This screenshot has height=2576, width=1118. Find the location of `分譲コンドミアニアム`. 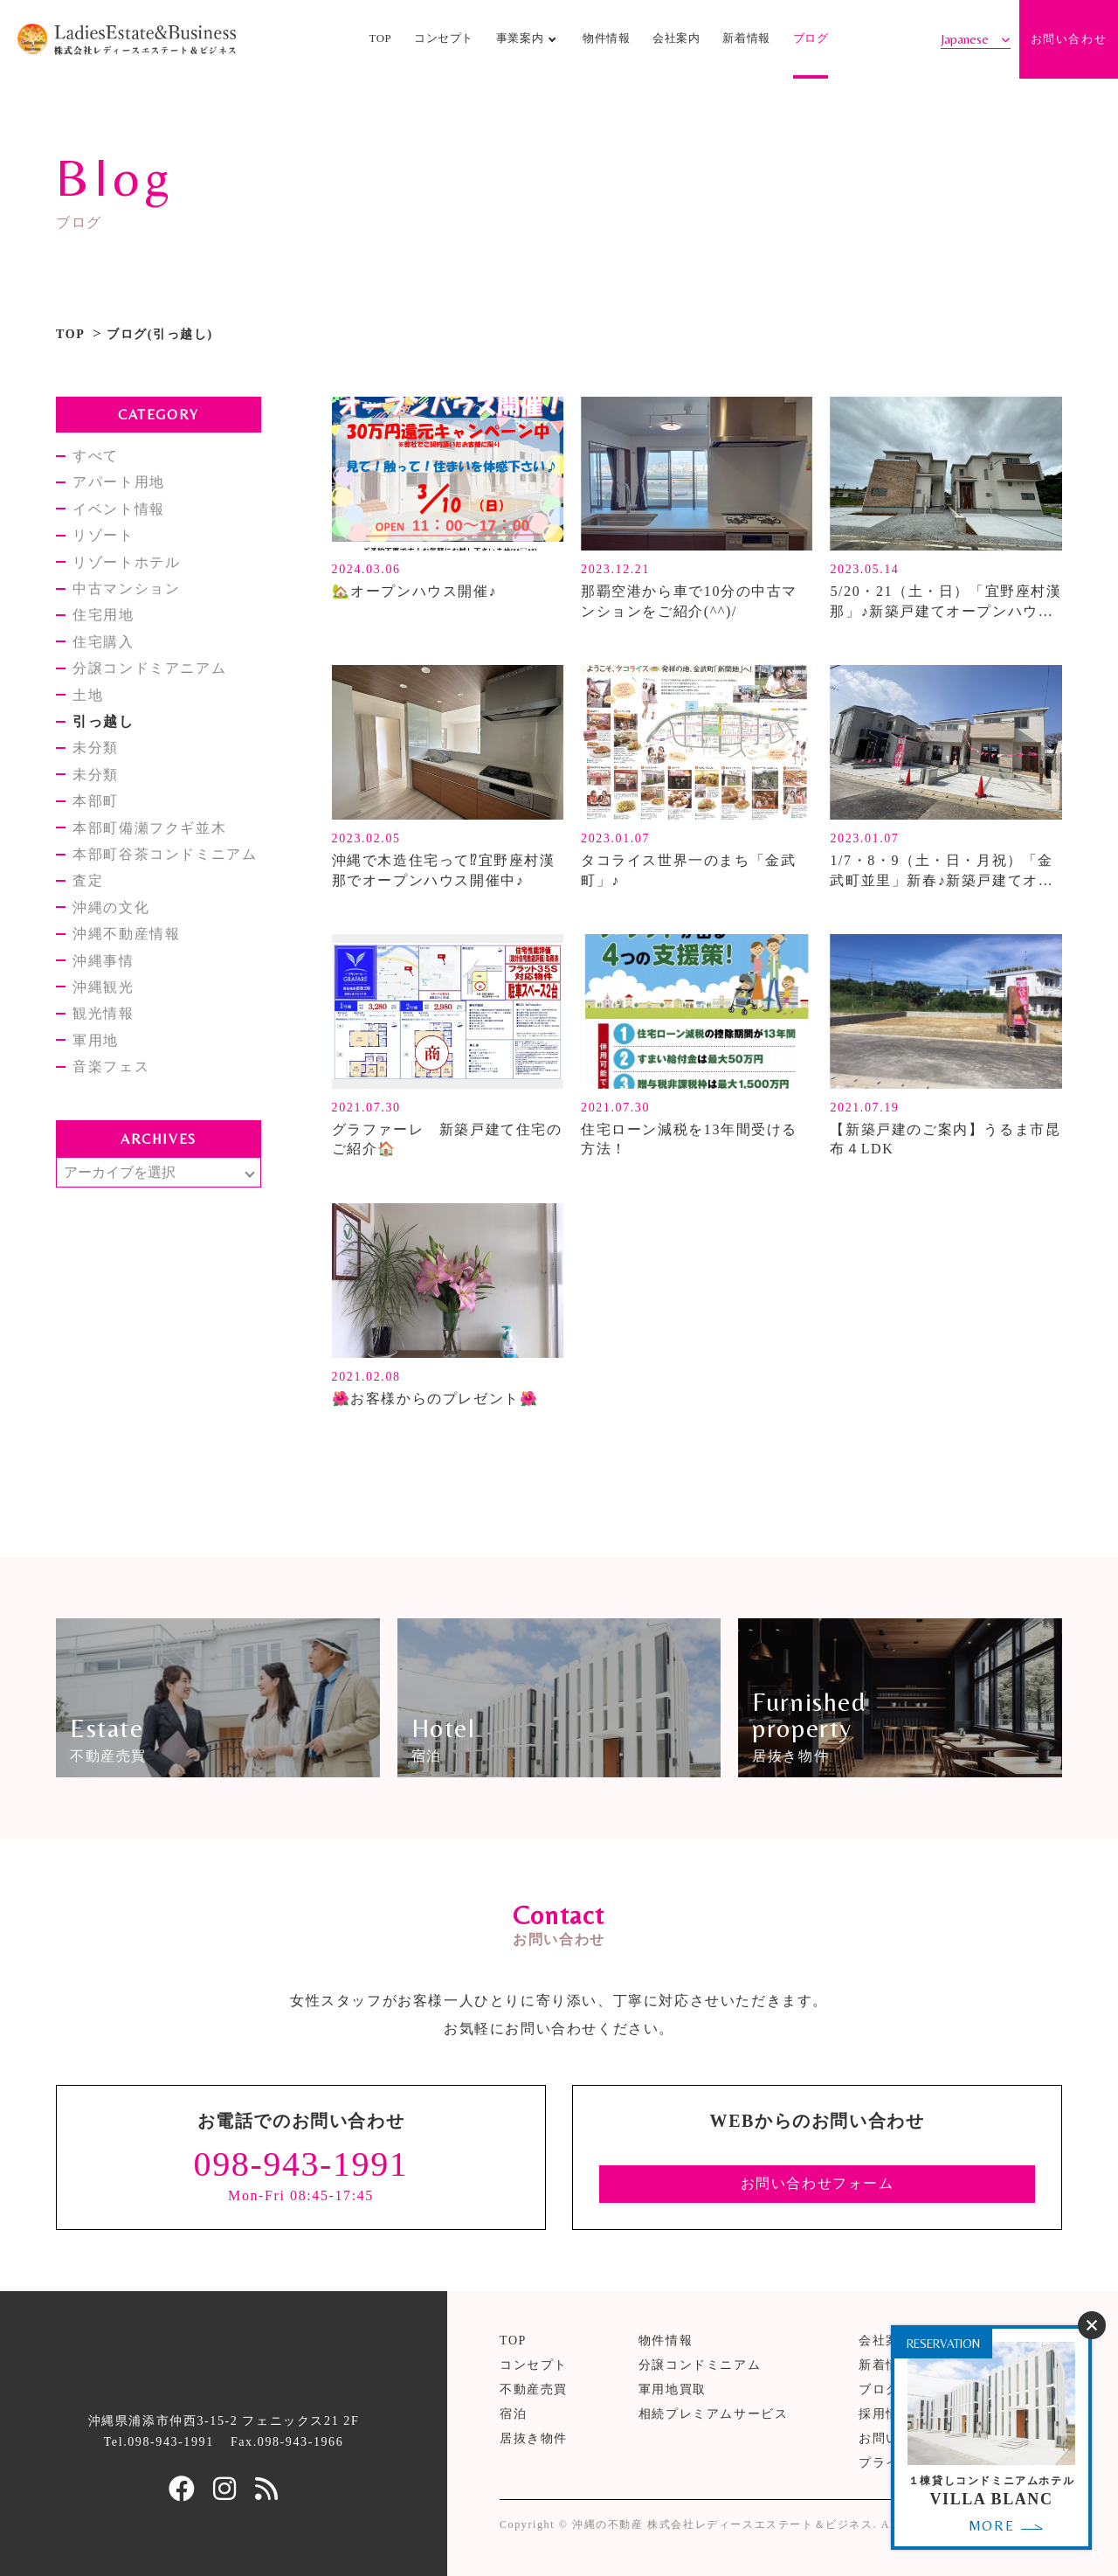

分譲コンドミアニアム is located at coordinates (149, 668).